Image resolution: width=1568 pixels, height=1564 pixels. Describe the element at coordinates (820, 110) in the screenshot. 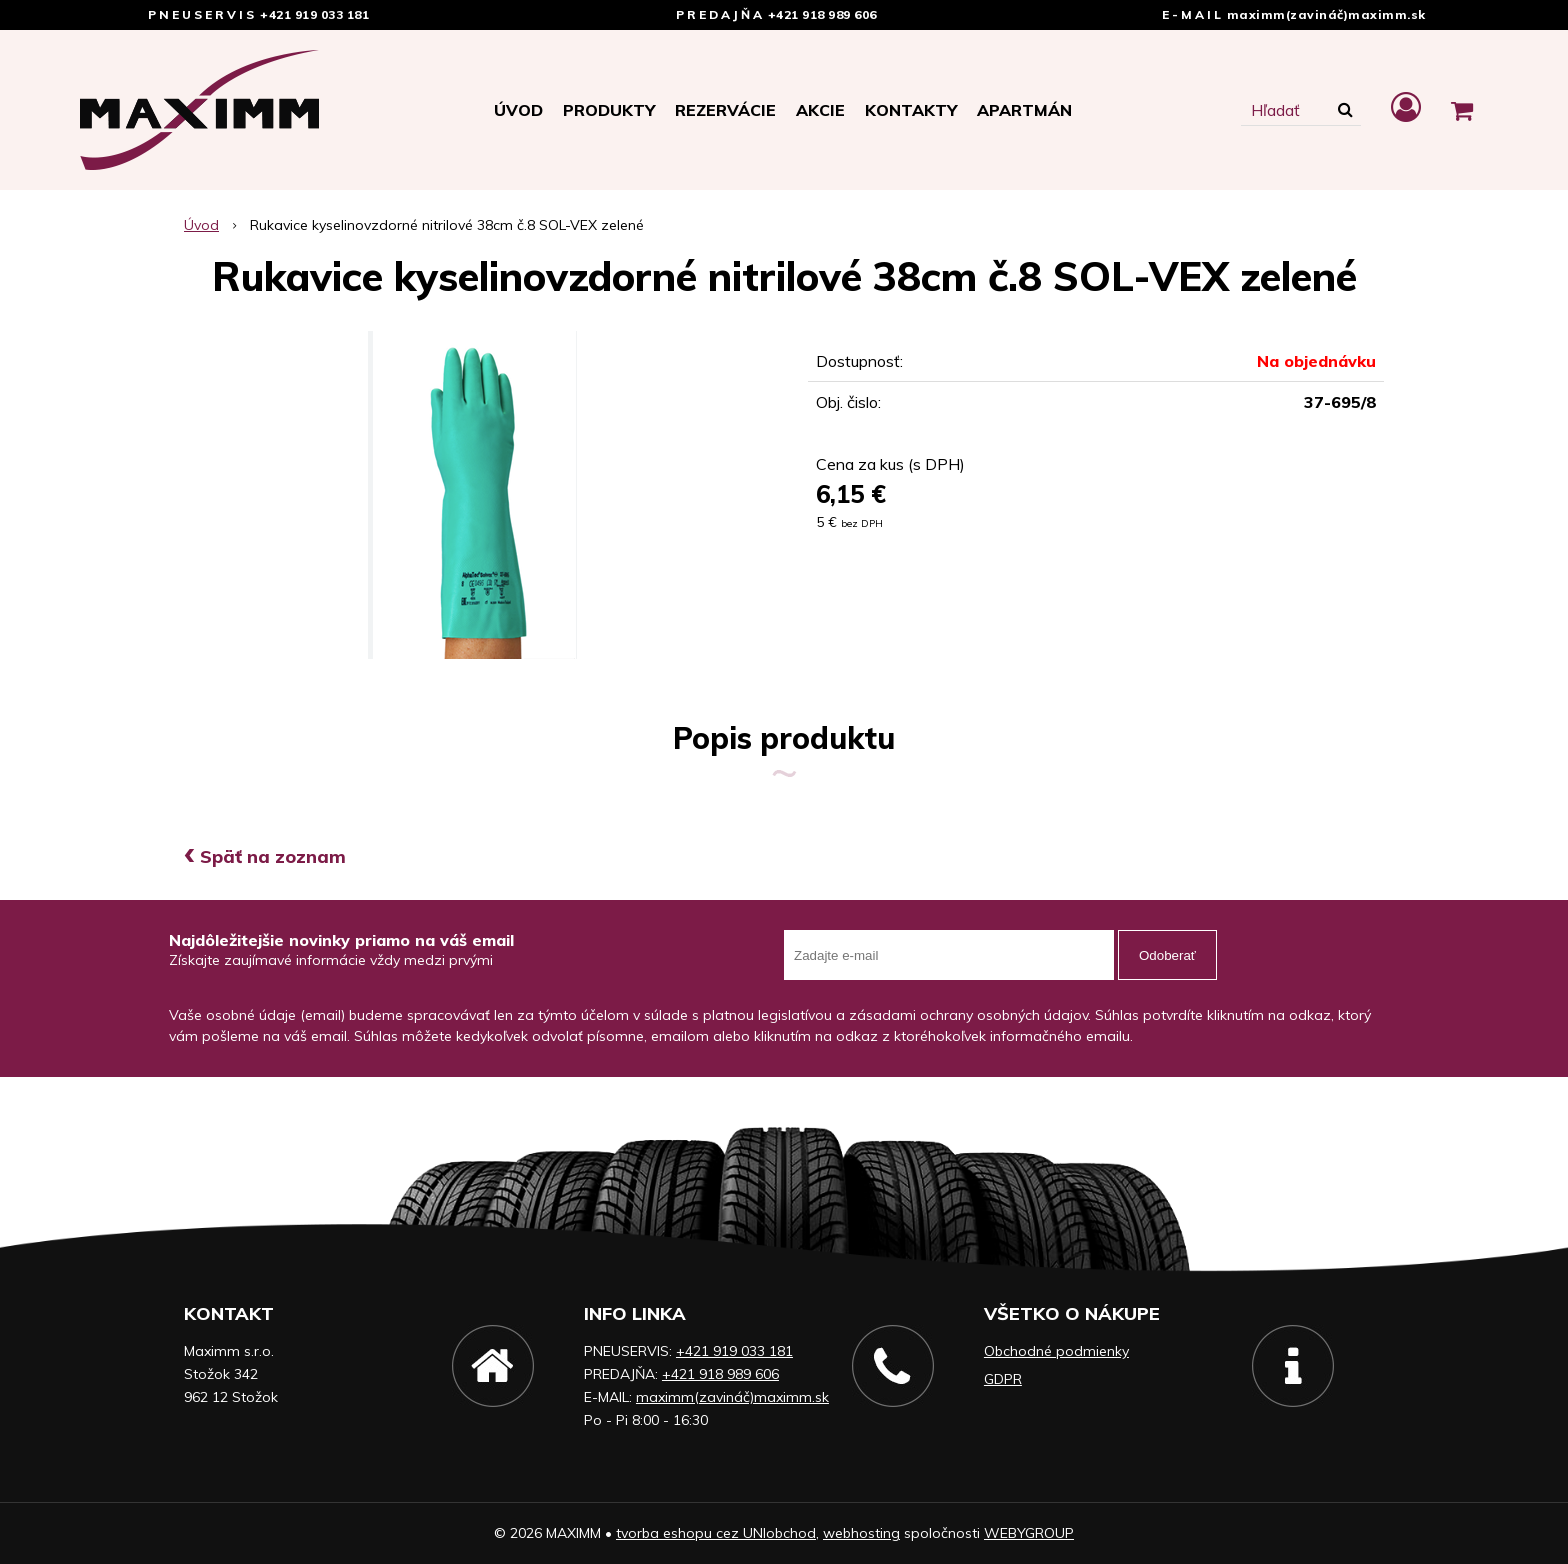

I see `Akcie` at that location.